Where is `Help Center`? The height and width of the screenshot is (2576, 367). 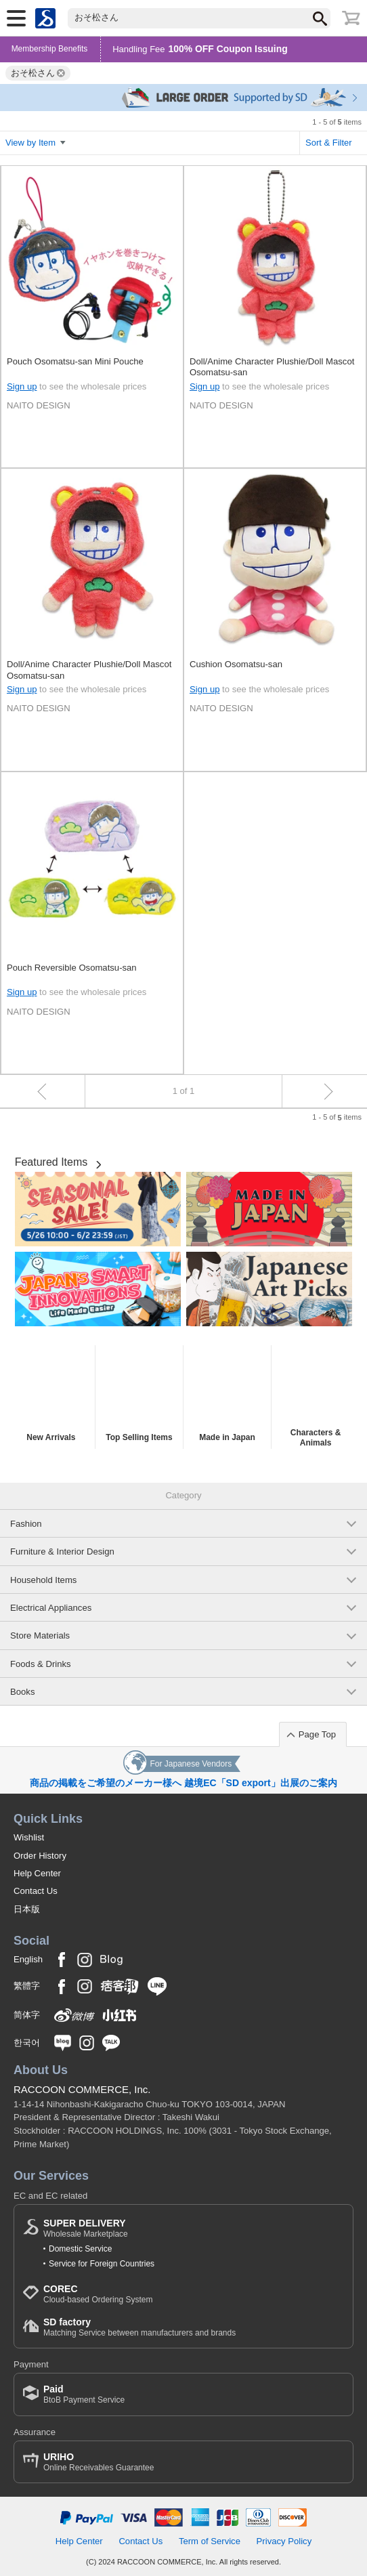 Help Center is located at coordinates (37, 1873).